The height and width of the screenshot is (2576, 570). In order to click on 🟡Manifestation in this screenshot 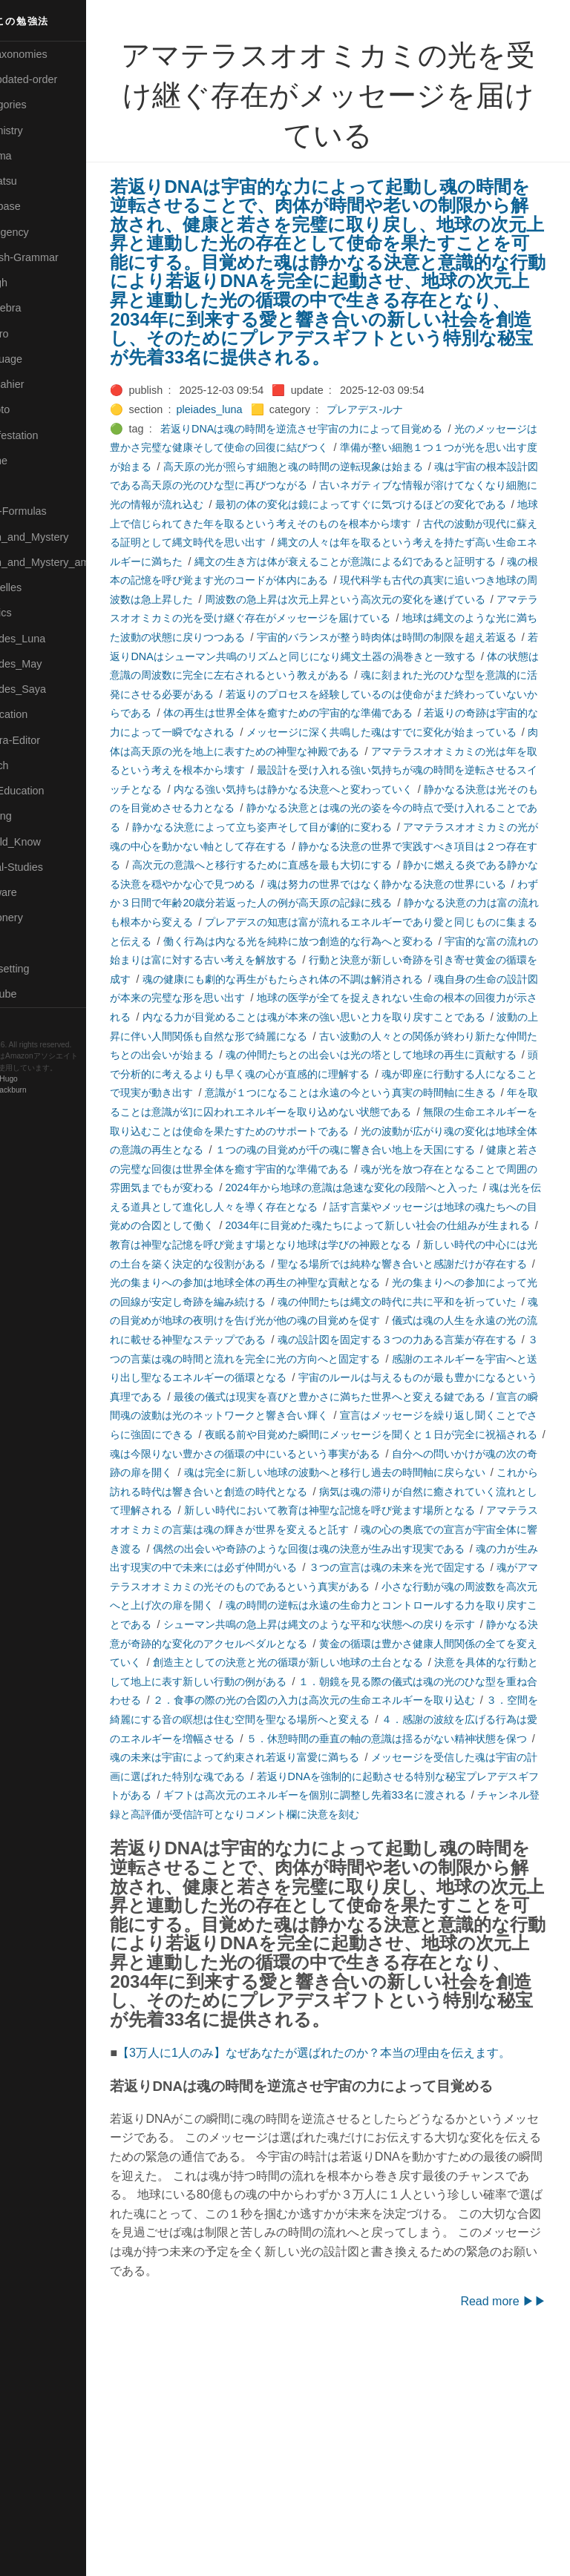, I will do `click(45, 435)`.